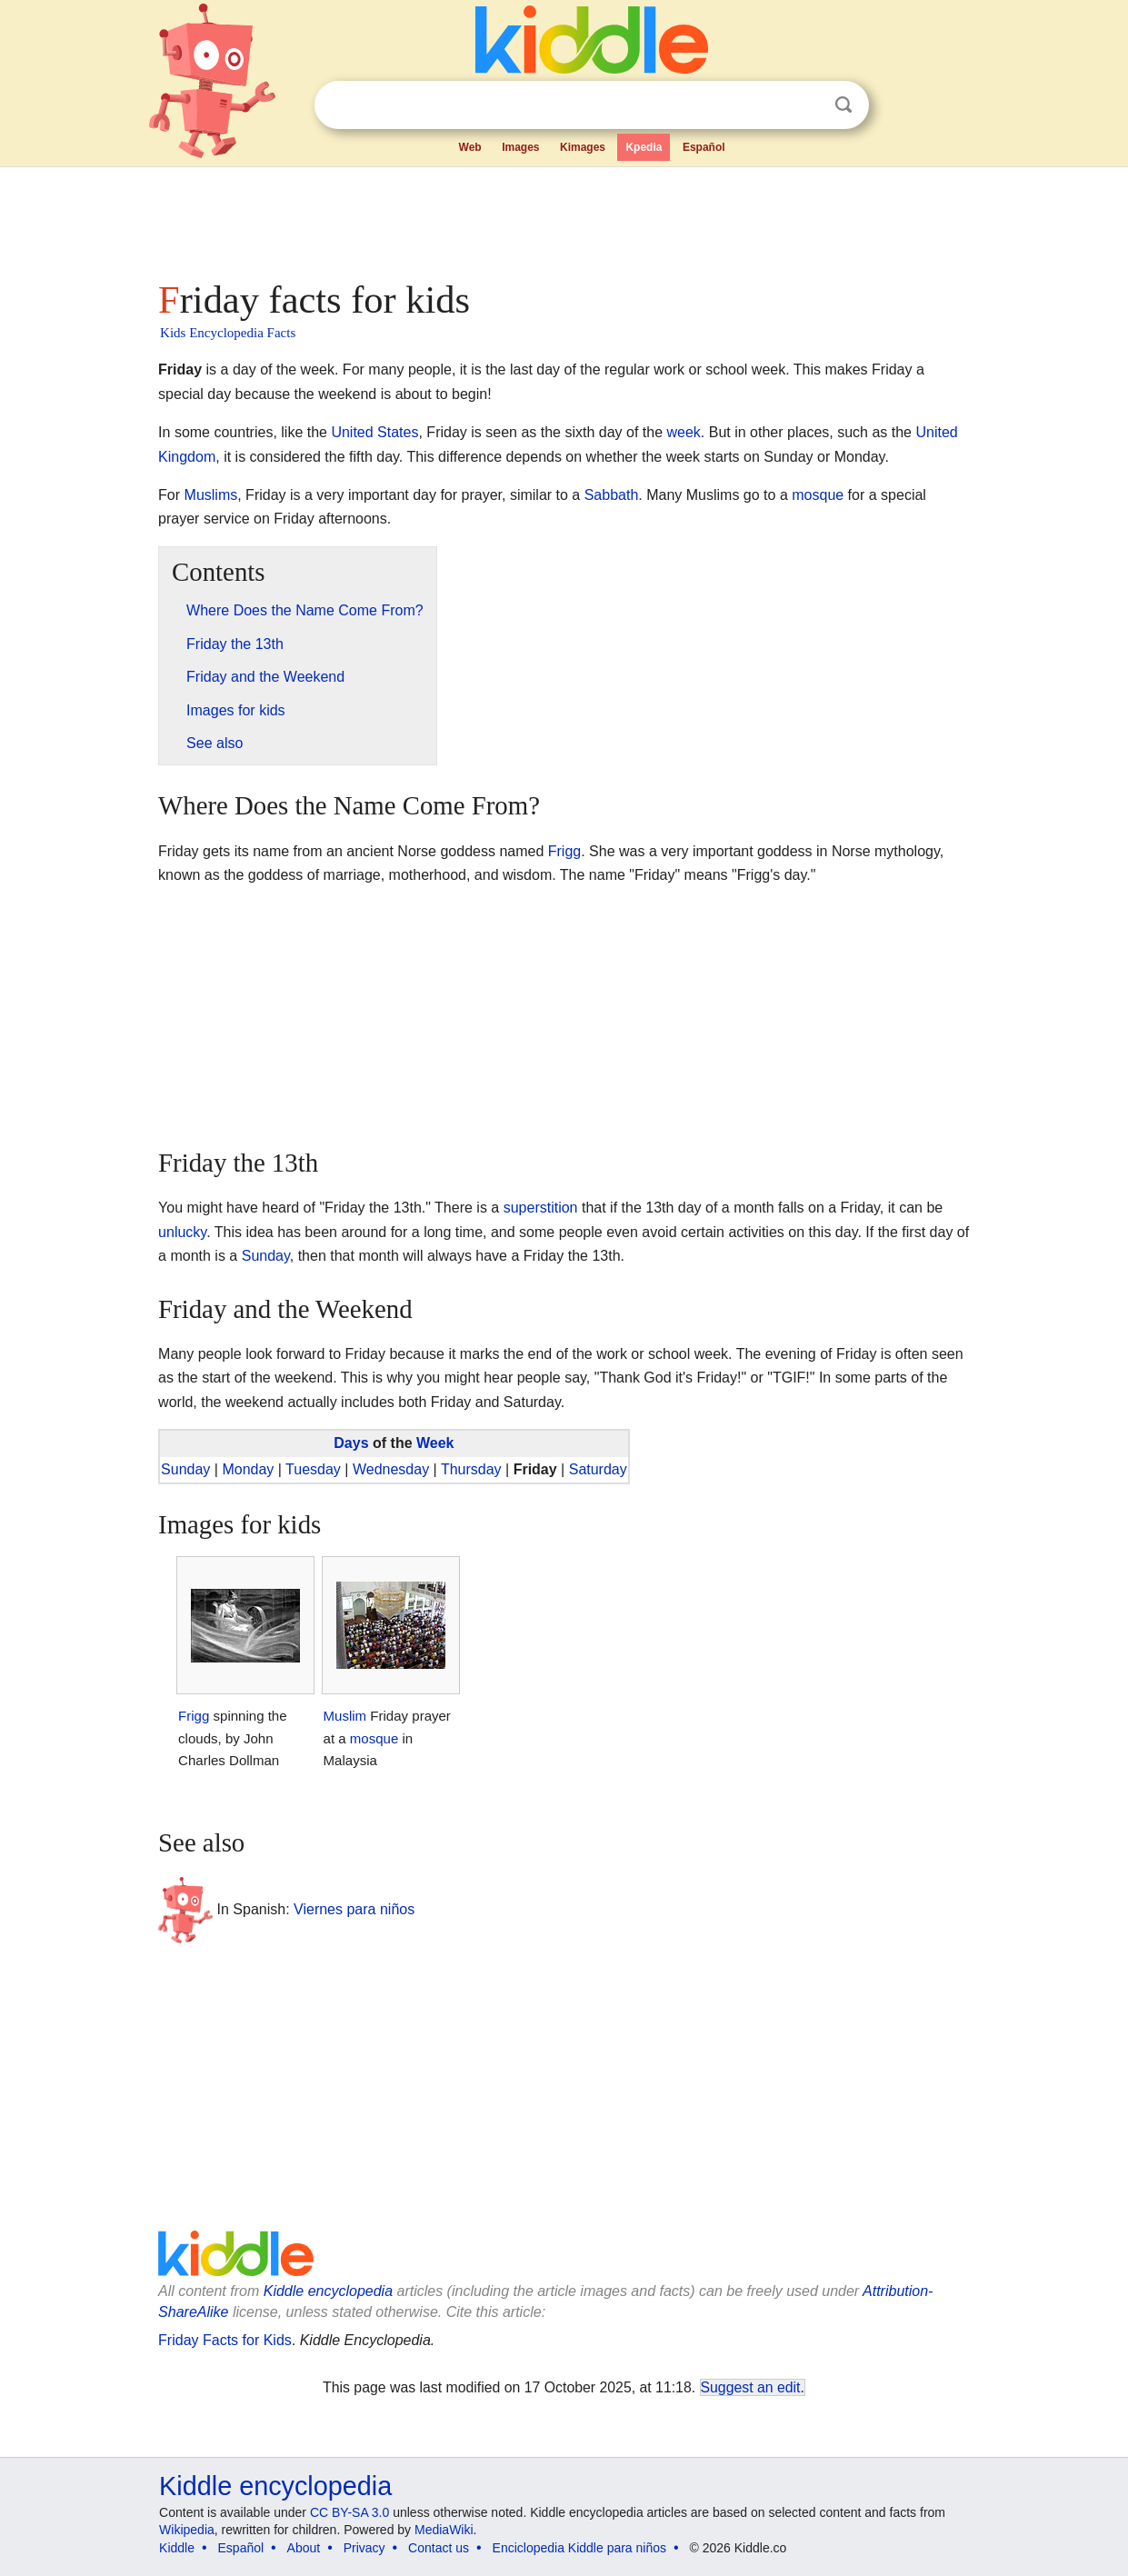  What do you see at coordinates (391, 1469) in the screenshot?
I see `Wednesday` at bounding box center [391, 1469].